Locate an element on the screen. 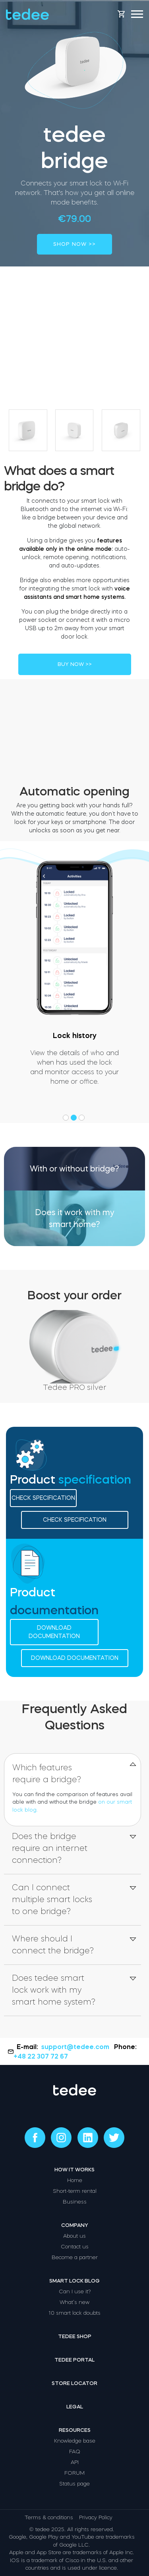 The width and height of the screenshot is (149, 2576). Short-term rental is located at coordinates (75, 2191).